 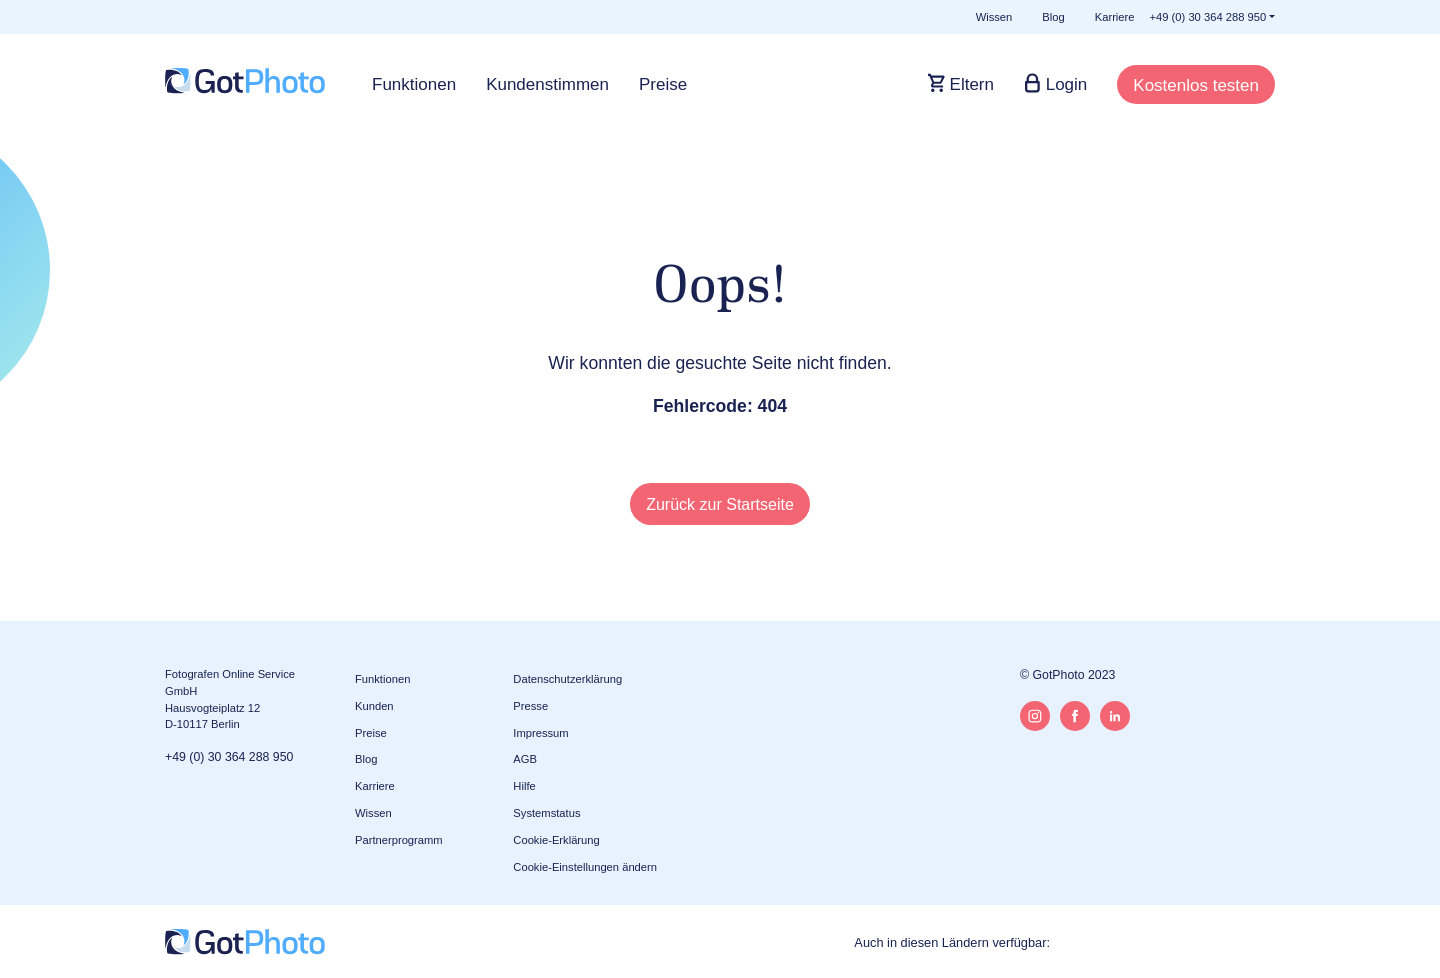 What do you see at coordinates (567, 679) in the screenshot?
I see `Datenschutzerklärung` at bounding box center [567, 679].